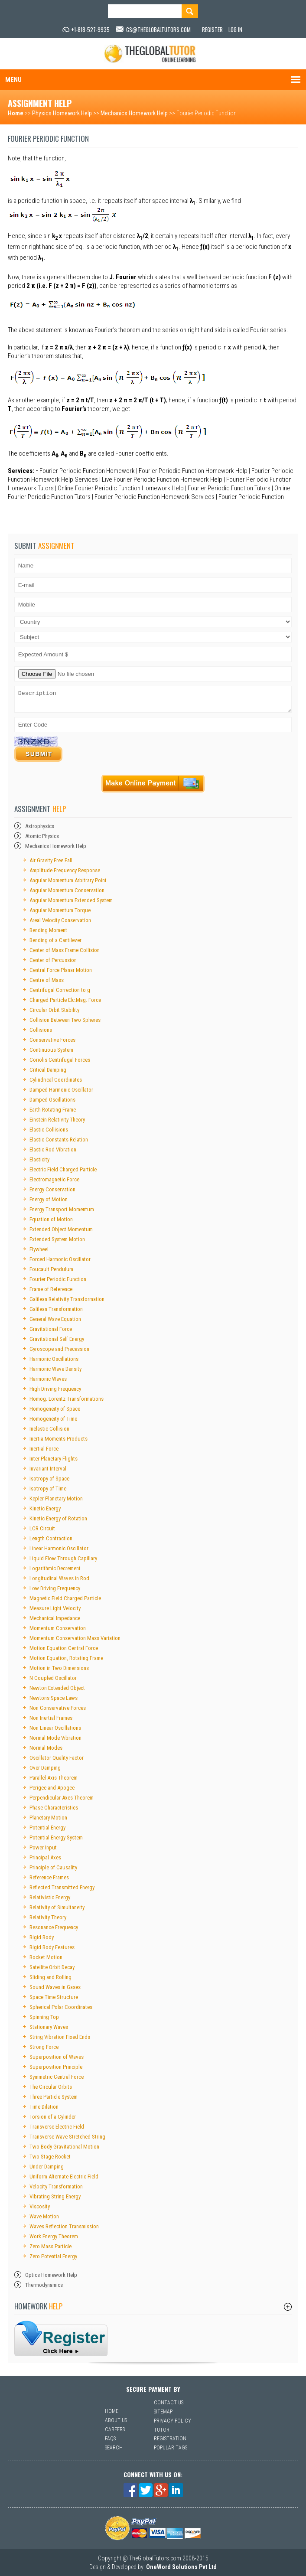 The width and height of the screenshot is (306, 2576). I want to click on Non Conservative Forces, so click(57, 1708).